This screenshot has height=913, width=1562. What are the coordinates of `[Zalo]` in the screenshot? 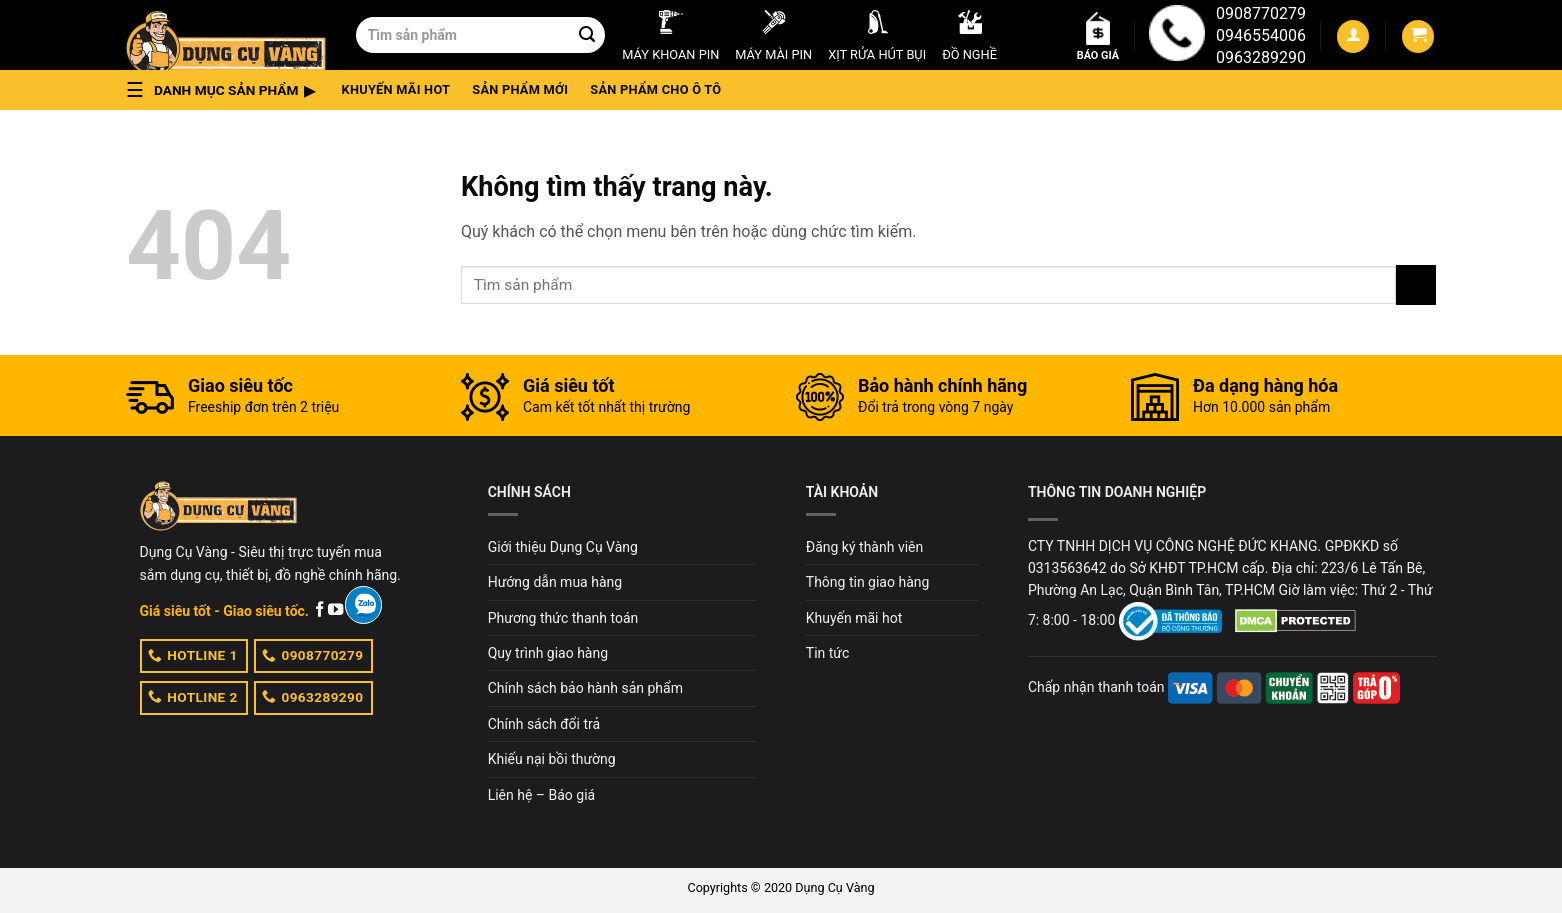 It's located at (363, 605).